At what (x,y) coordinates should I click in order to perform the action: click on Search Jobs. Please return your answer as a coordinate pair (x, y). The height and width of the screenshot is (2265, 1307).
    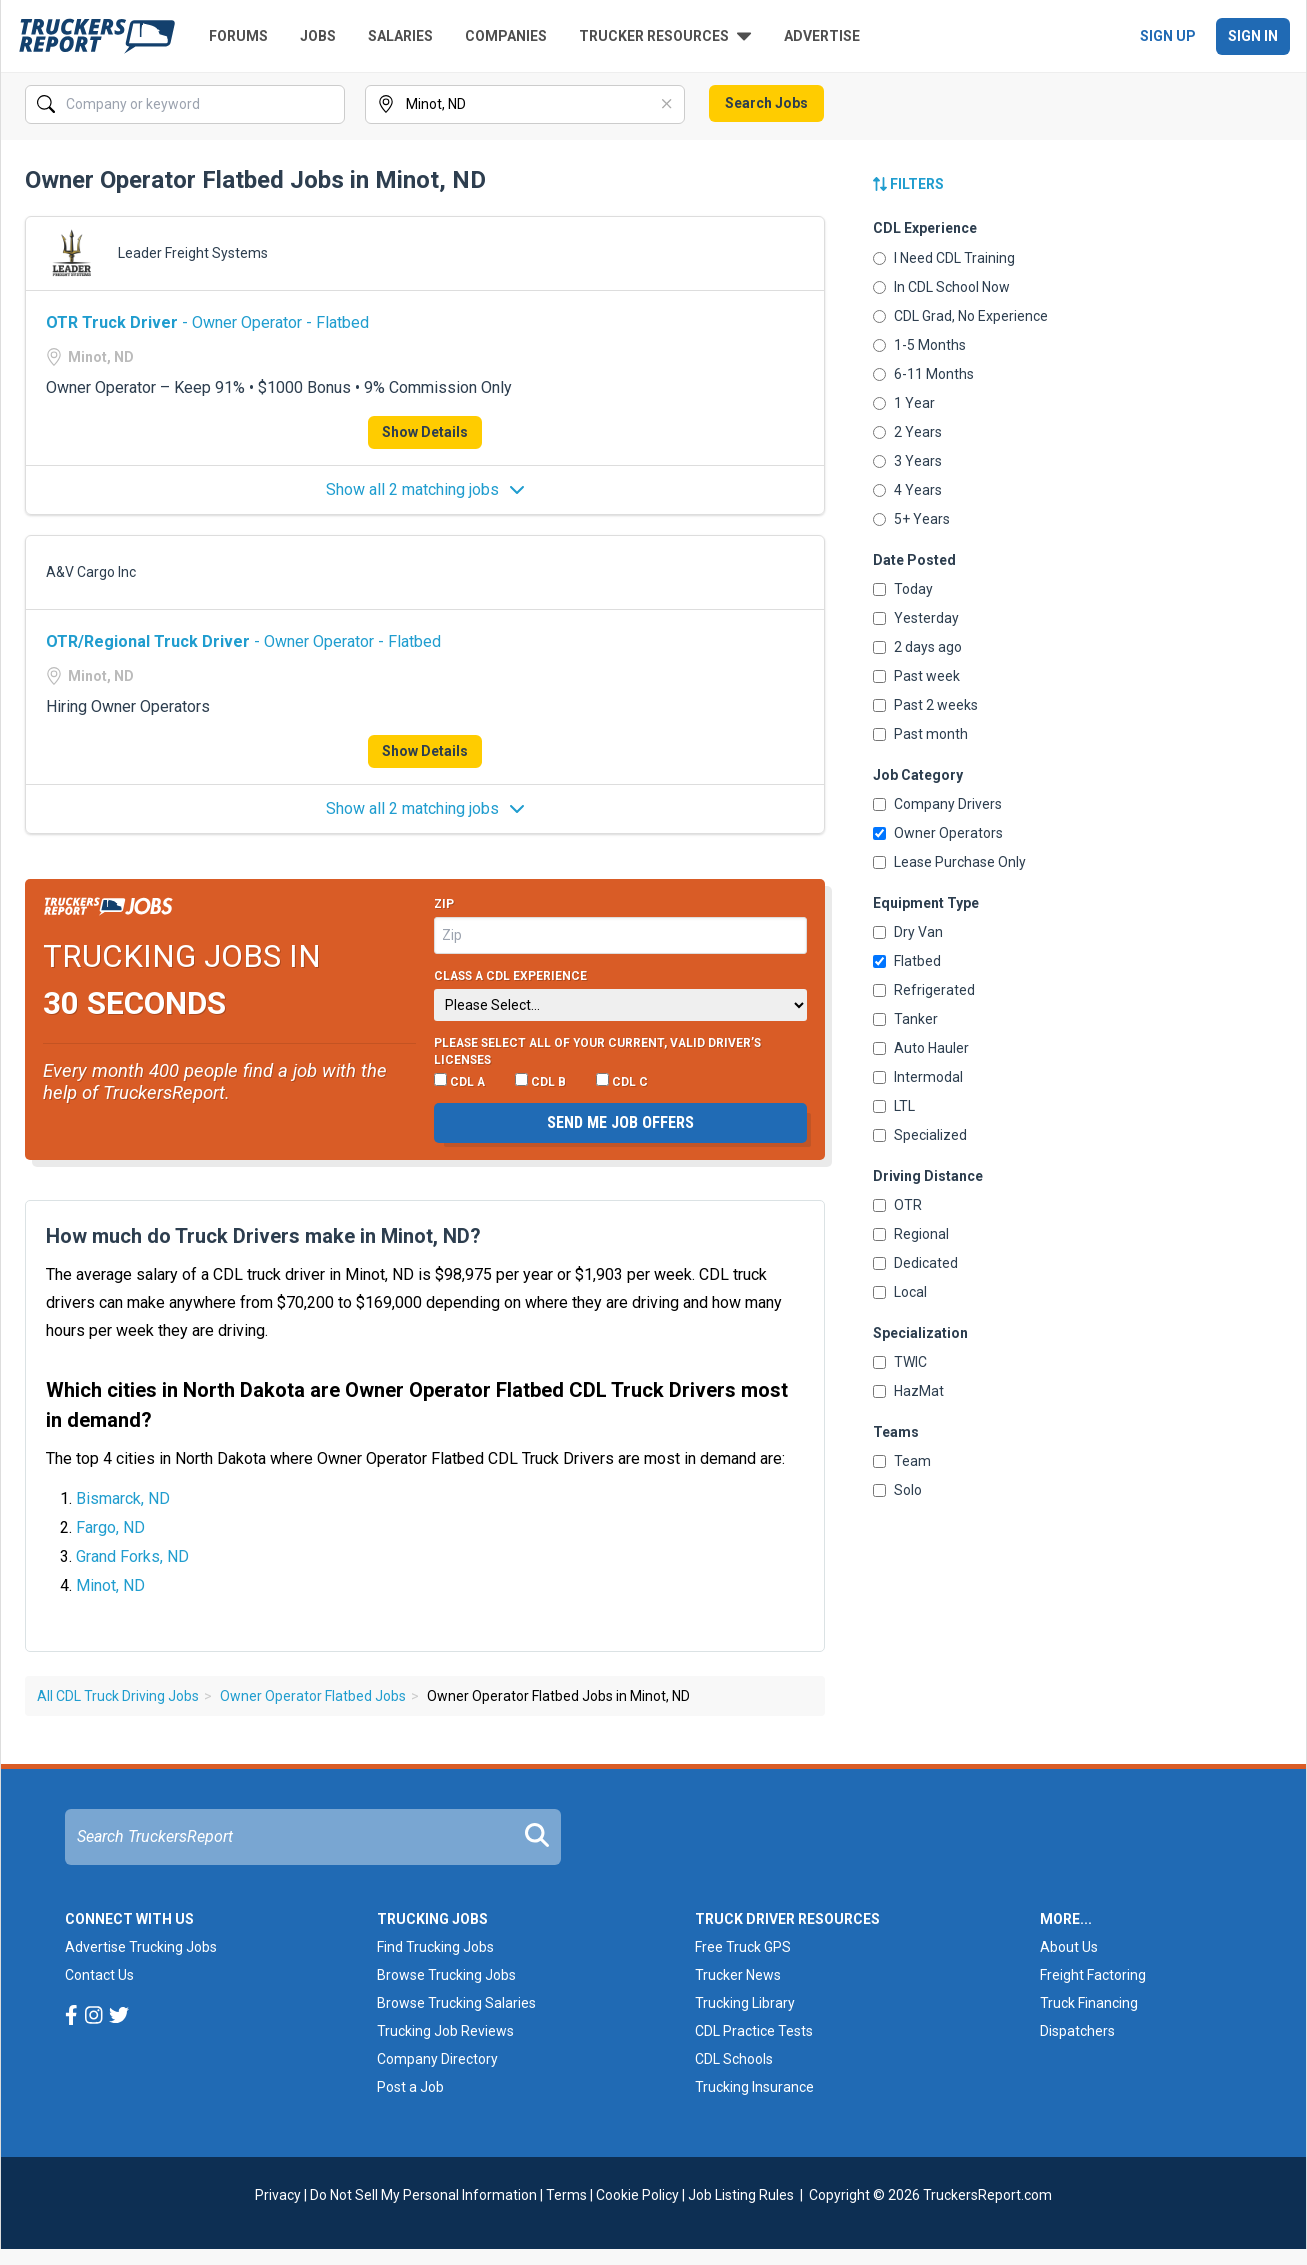
    Looking at the image, I should click on (766, 103).